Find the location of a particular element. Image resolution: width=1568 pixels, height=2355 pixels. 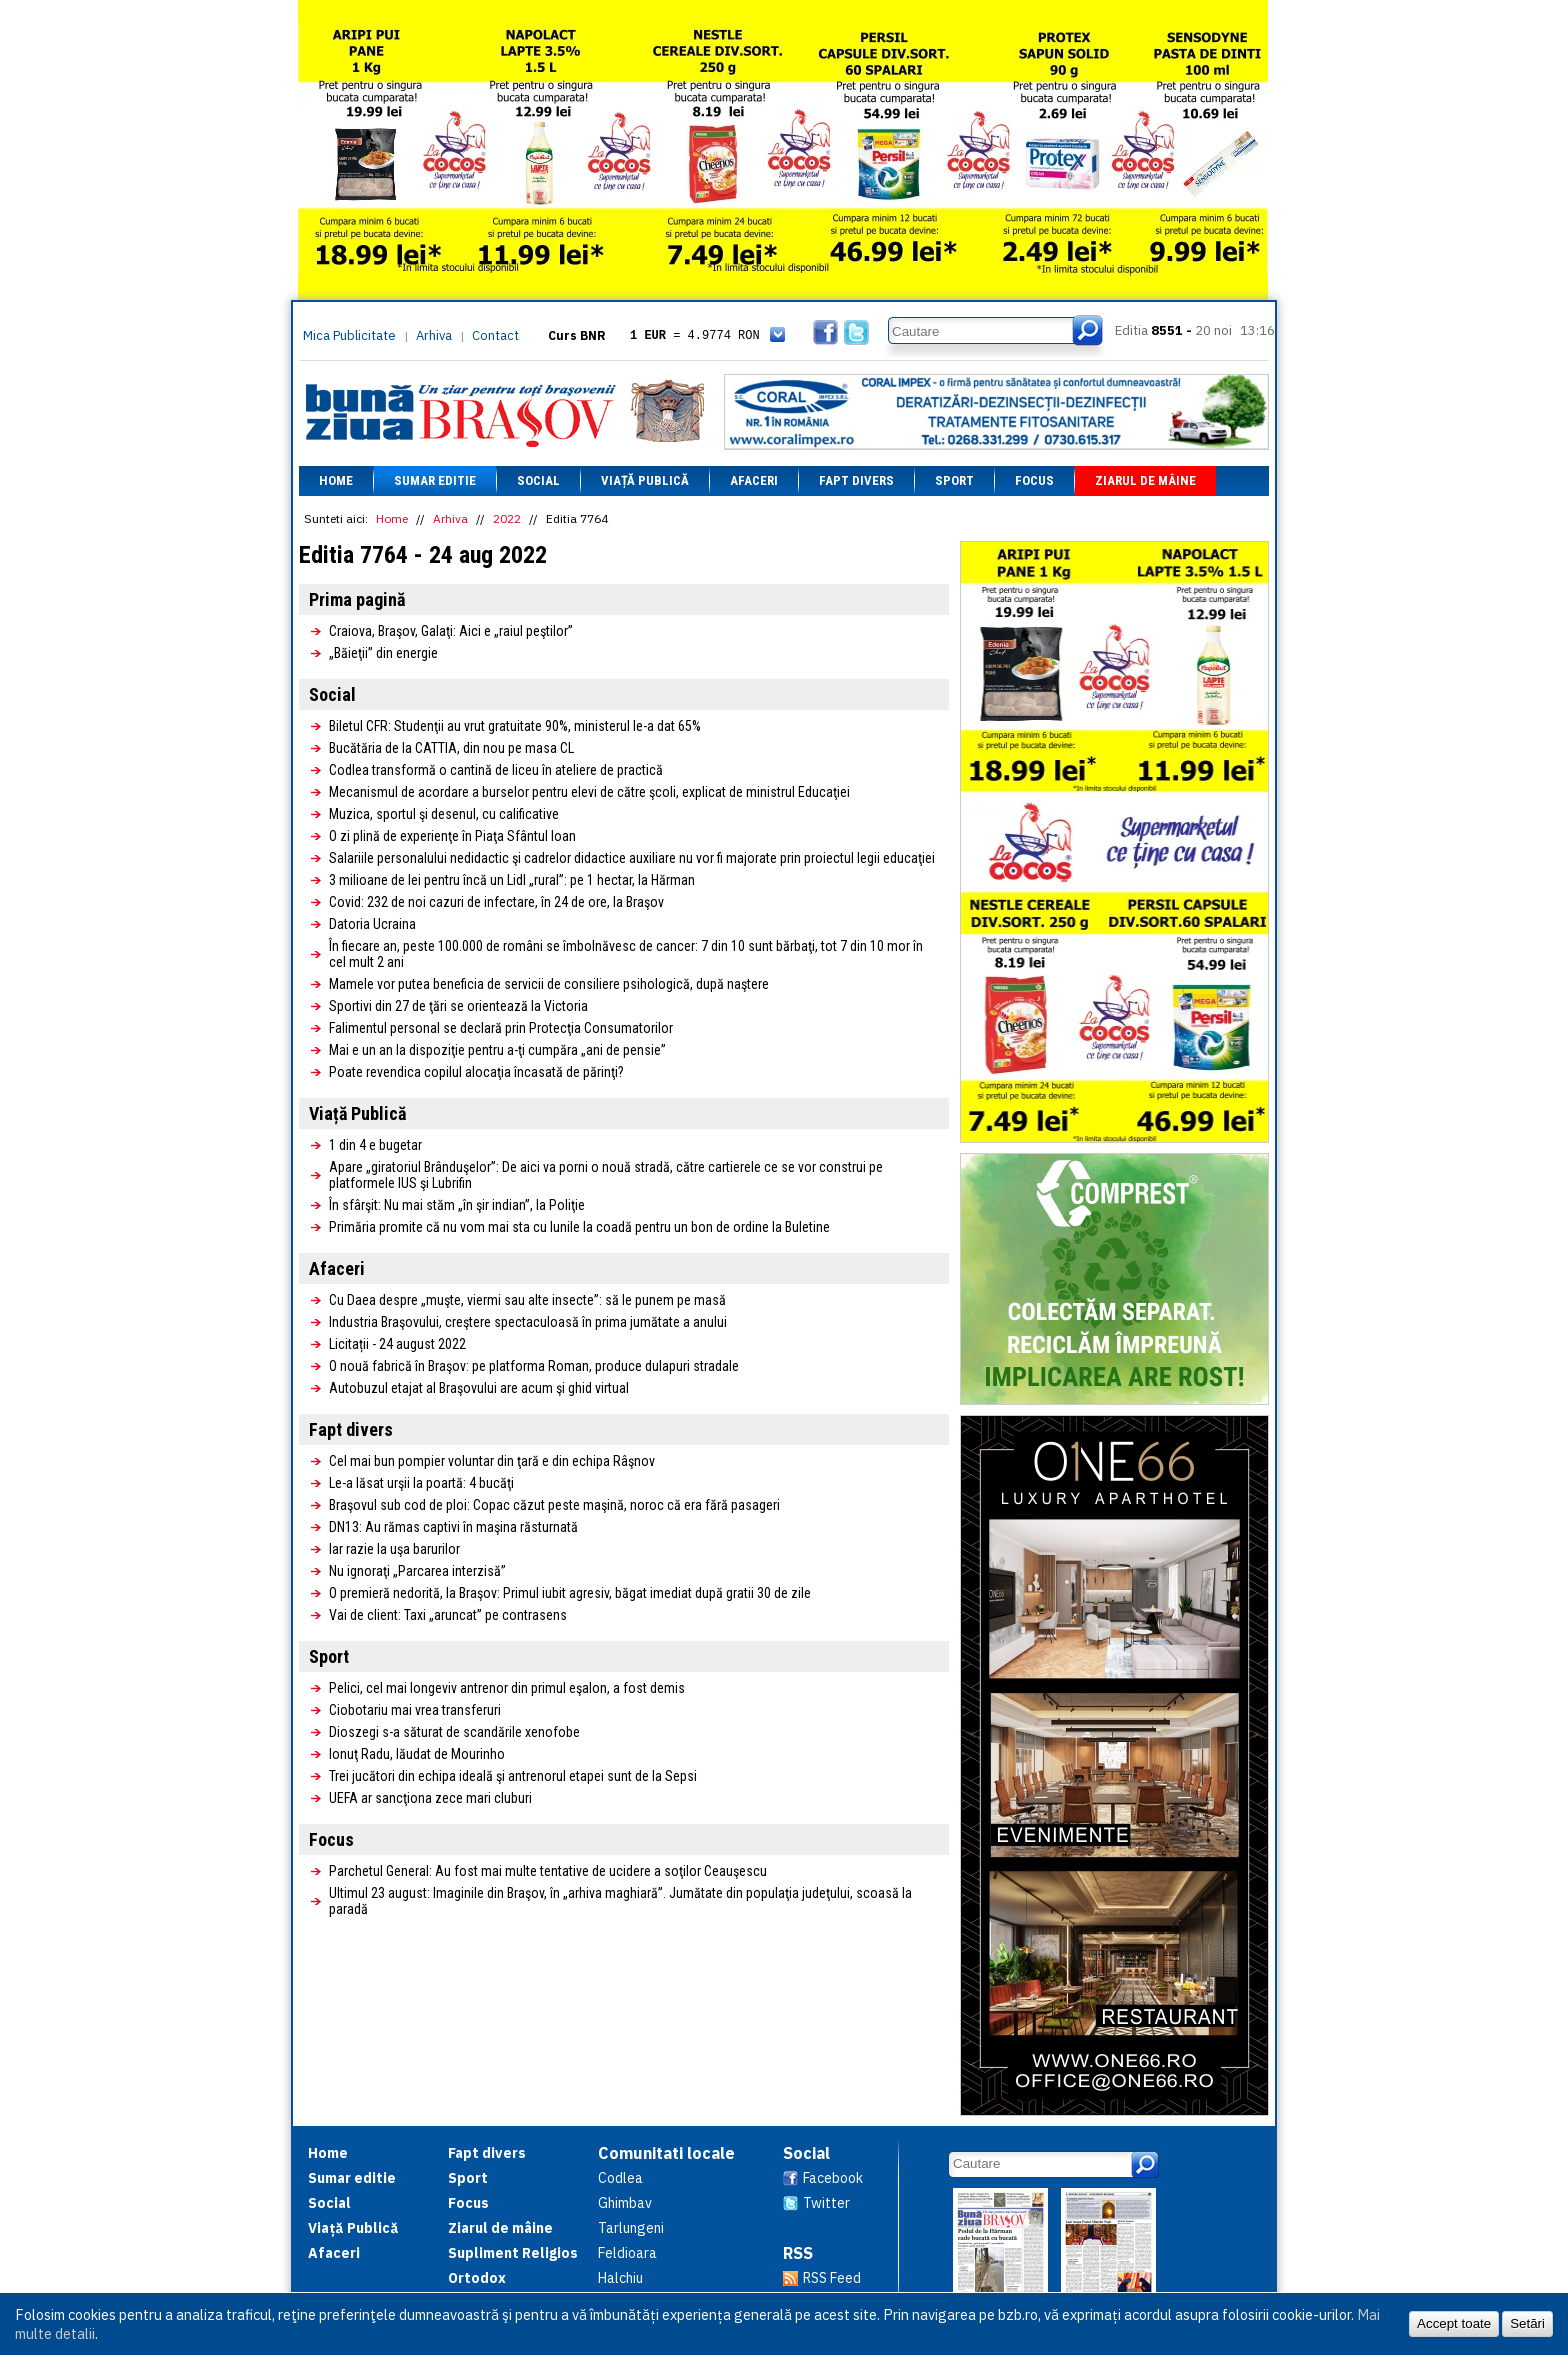

Sportivi din 27 de ţări se orientează la Victoria is located at coordinates (458, 1006).